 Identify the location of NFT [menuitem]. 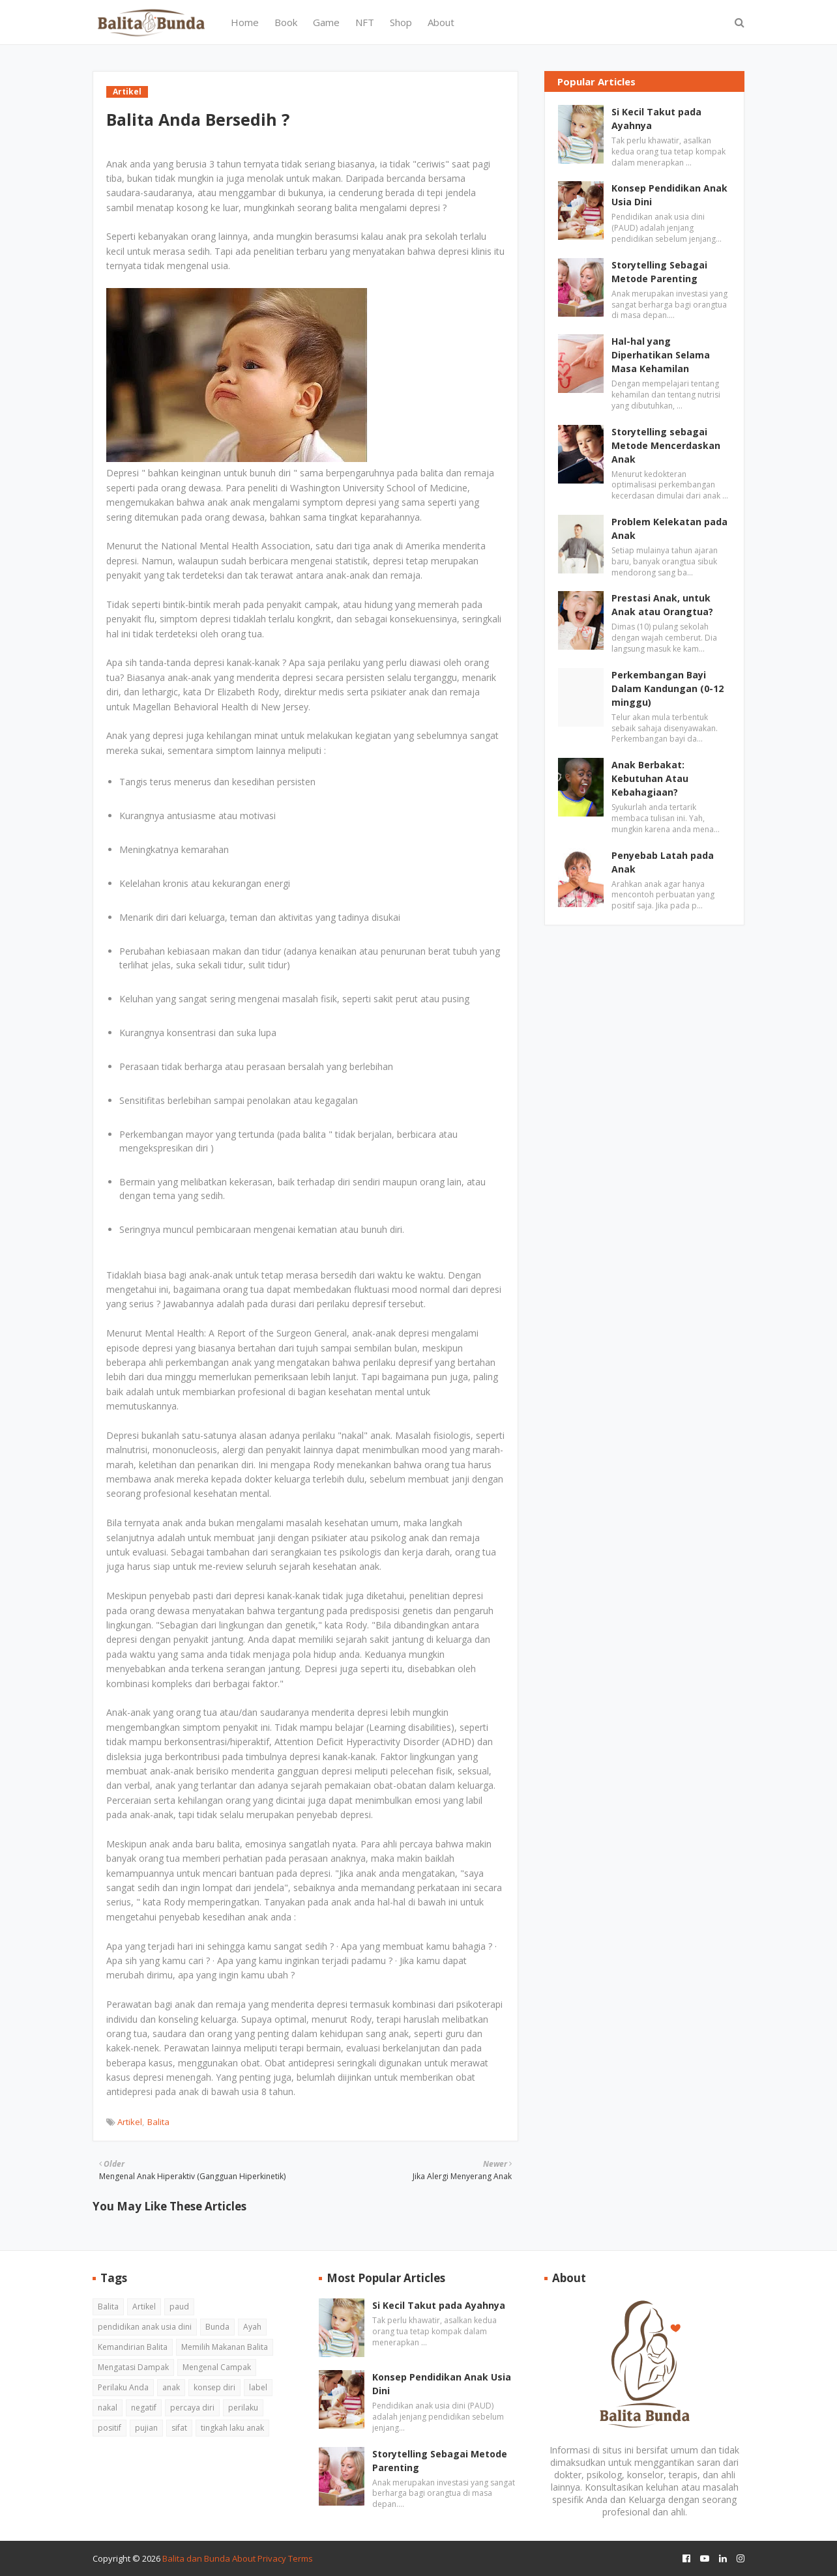
(364, 22).